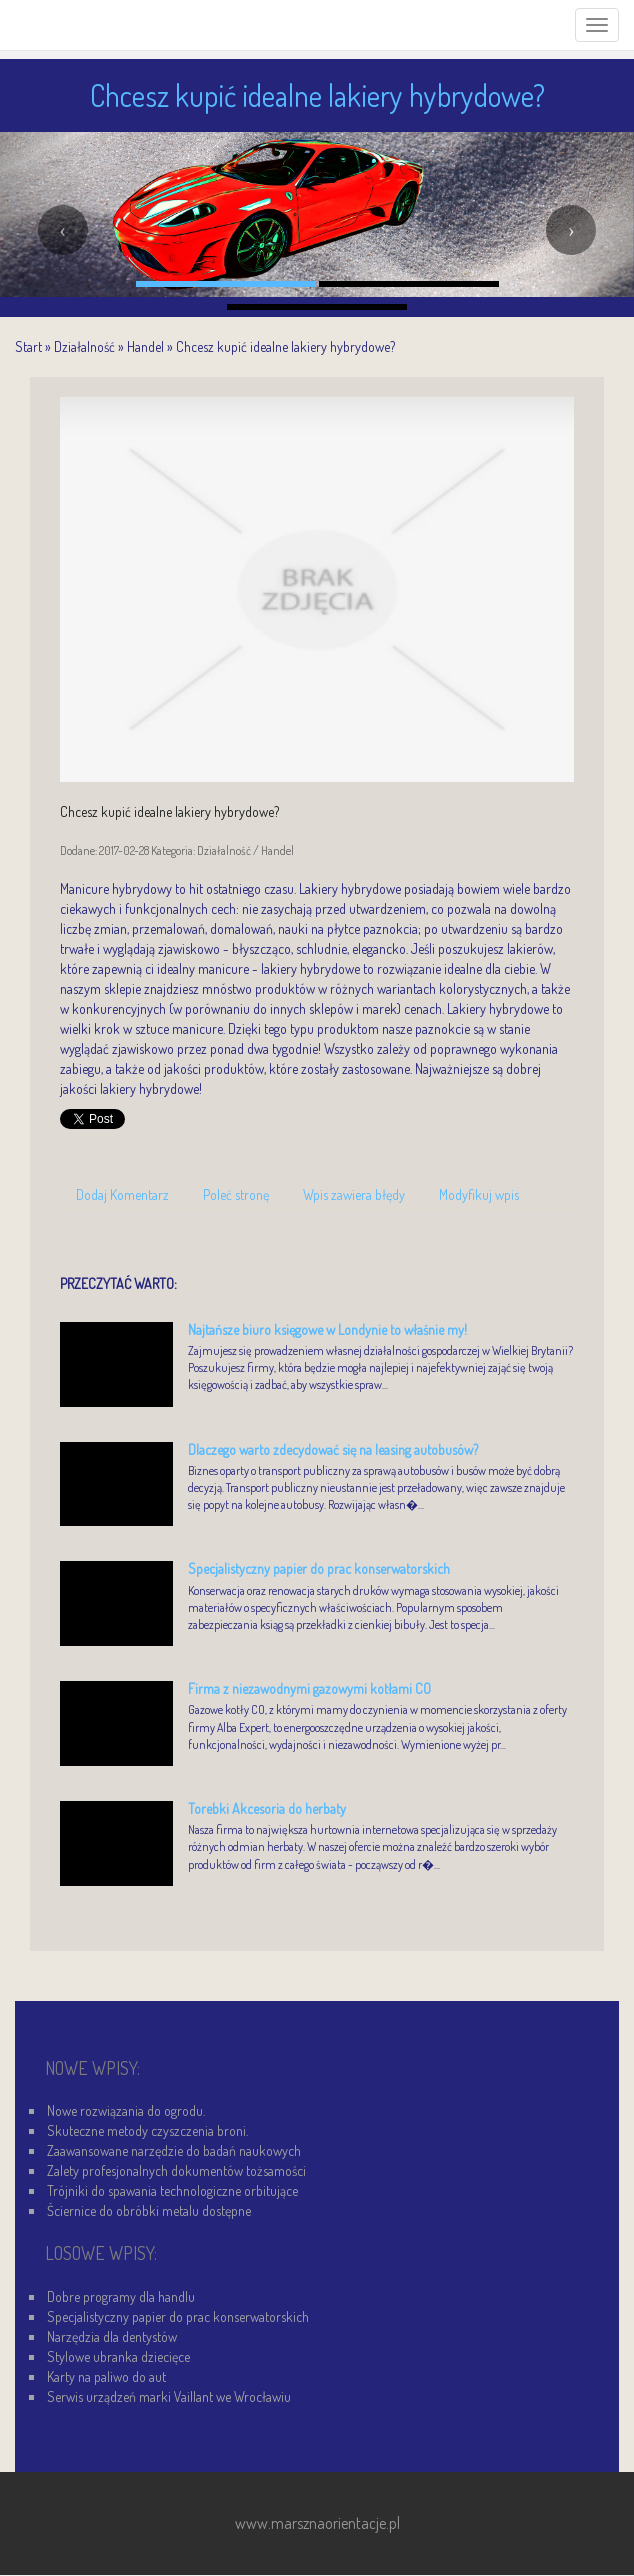 The height and width of the screenshot is (2576, 634). I want to click on Nowe rozwiązania do ogrodu., so click(126, 2110).